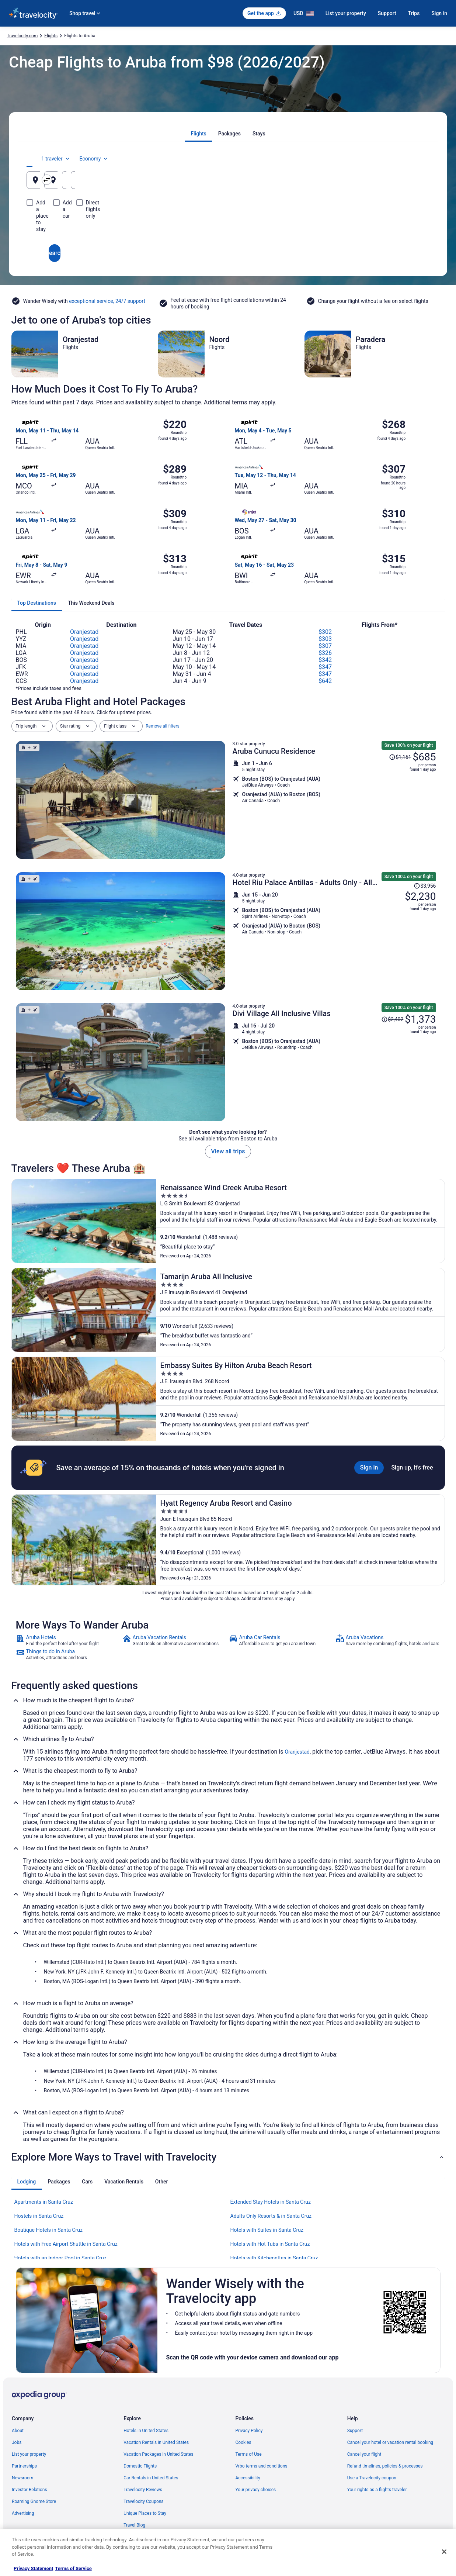  Describe the element at coordinates (406, 158) in the screenshot. I see `Economy [Preferred flight class Economy]` at that location.